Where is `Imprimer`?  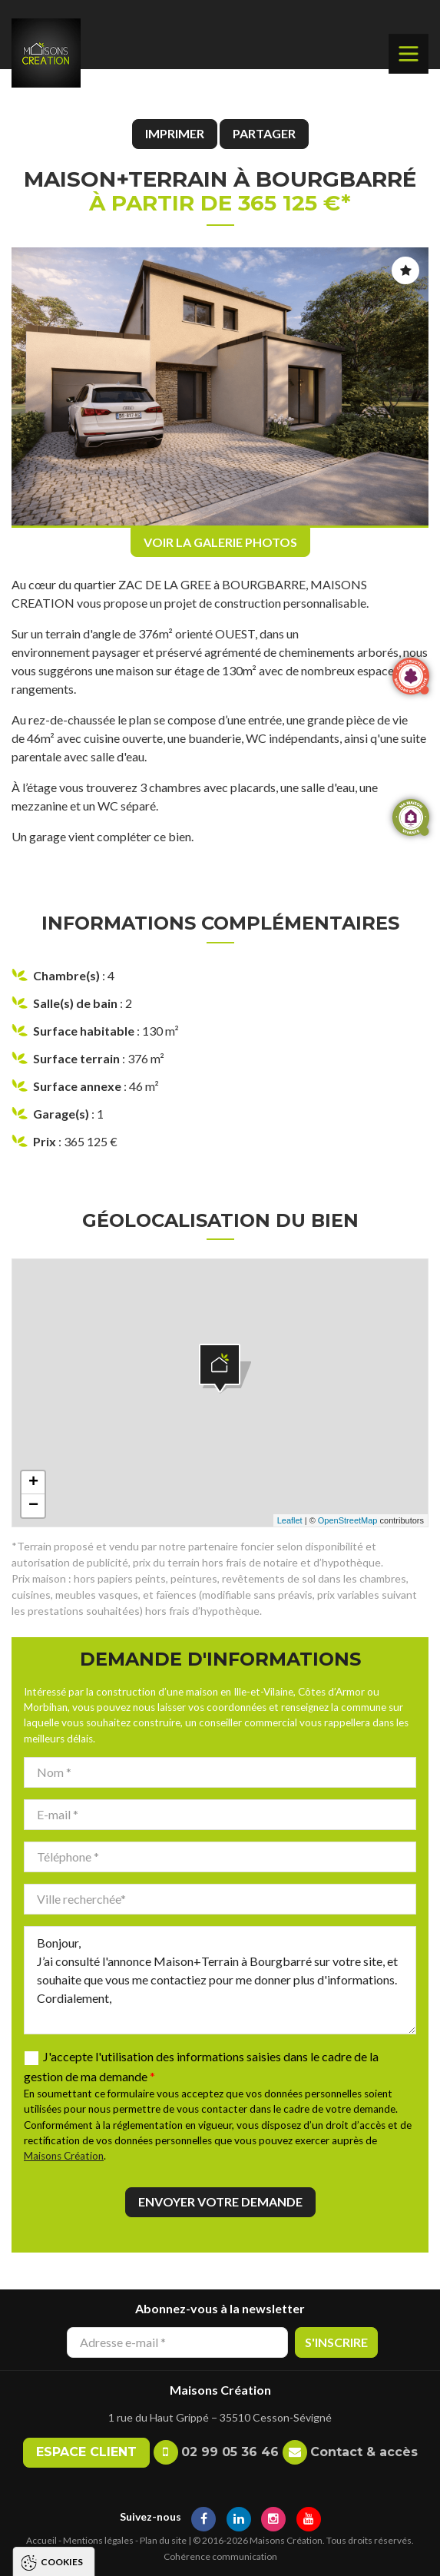
Imprimer is located at coordinates (174, 133).